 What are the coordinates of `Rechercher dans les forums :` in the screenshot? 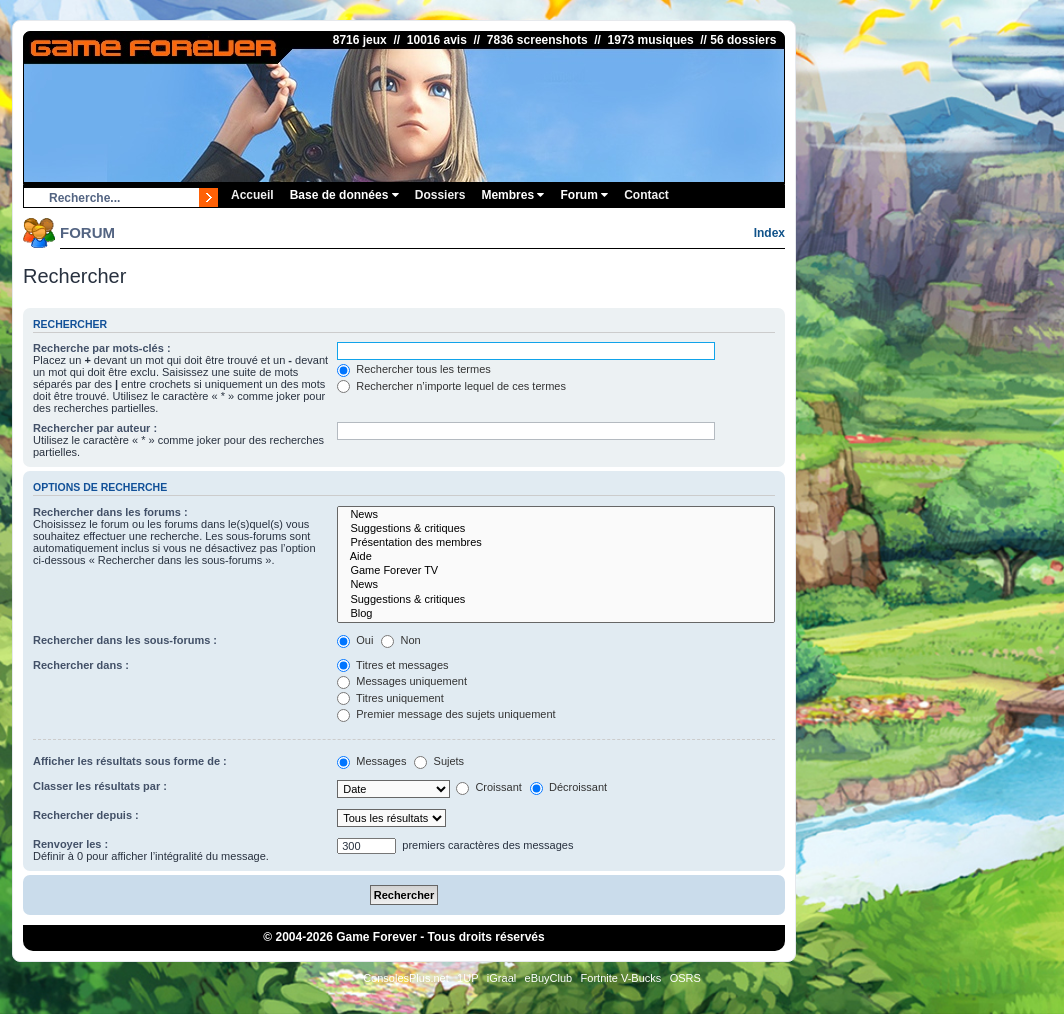 It's located at (110, 512).